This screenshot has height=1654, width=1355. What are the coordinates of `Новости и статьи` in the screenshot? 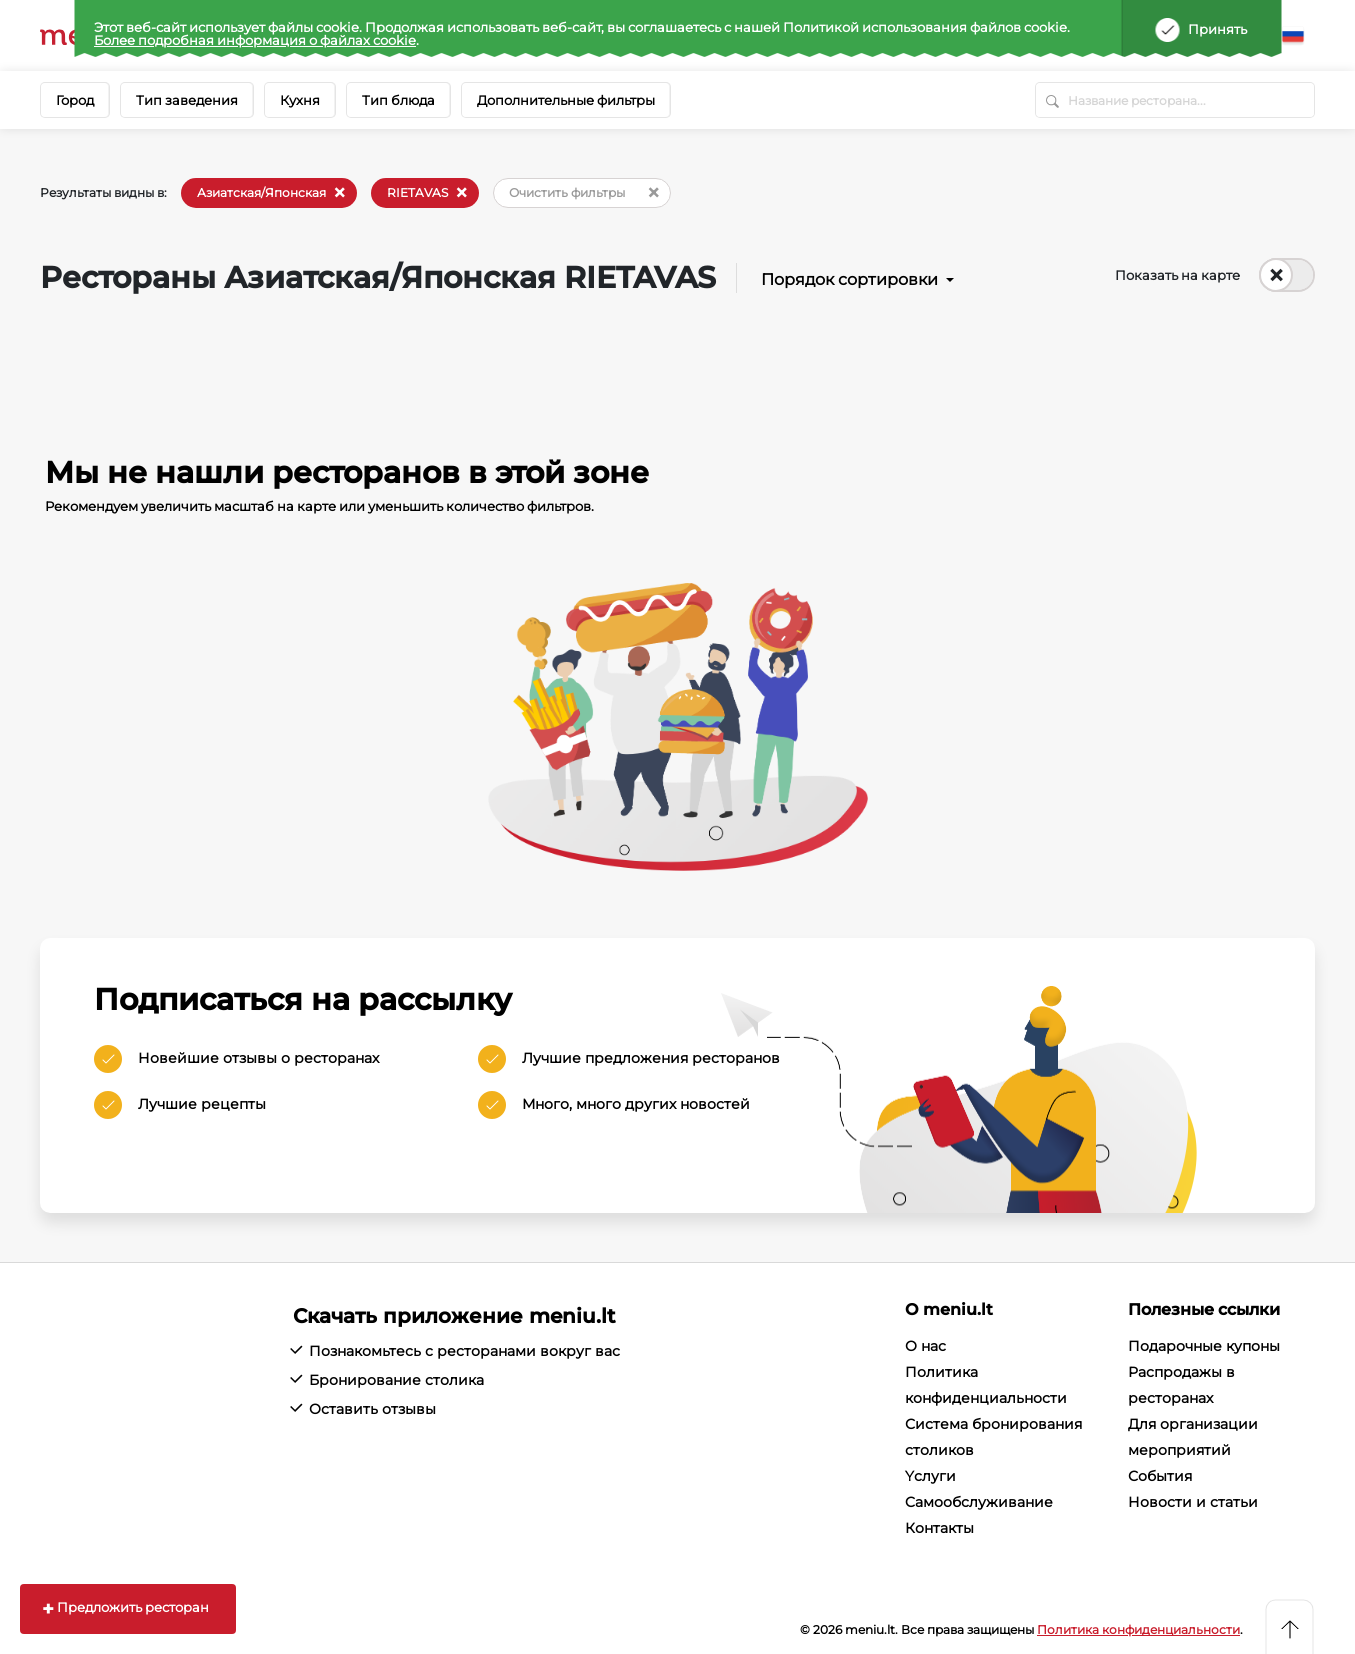 It's located at (1193, 1502).